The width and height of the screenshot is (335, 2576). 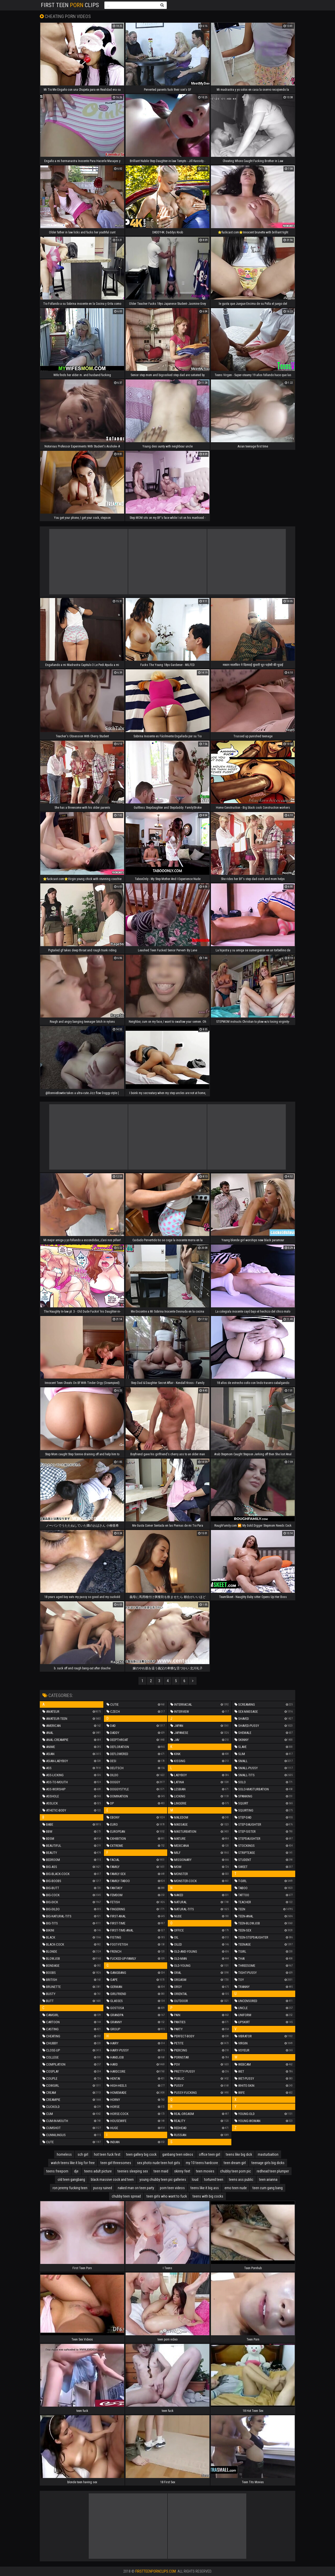 I want to click on skinny feet, so click(x=182, y=2171).